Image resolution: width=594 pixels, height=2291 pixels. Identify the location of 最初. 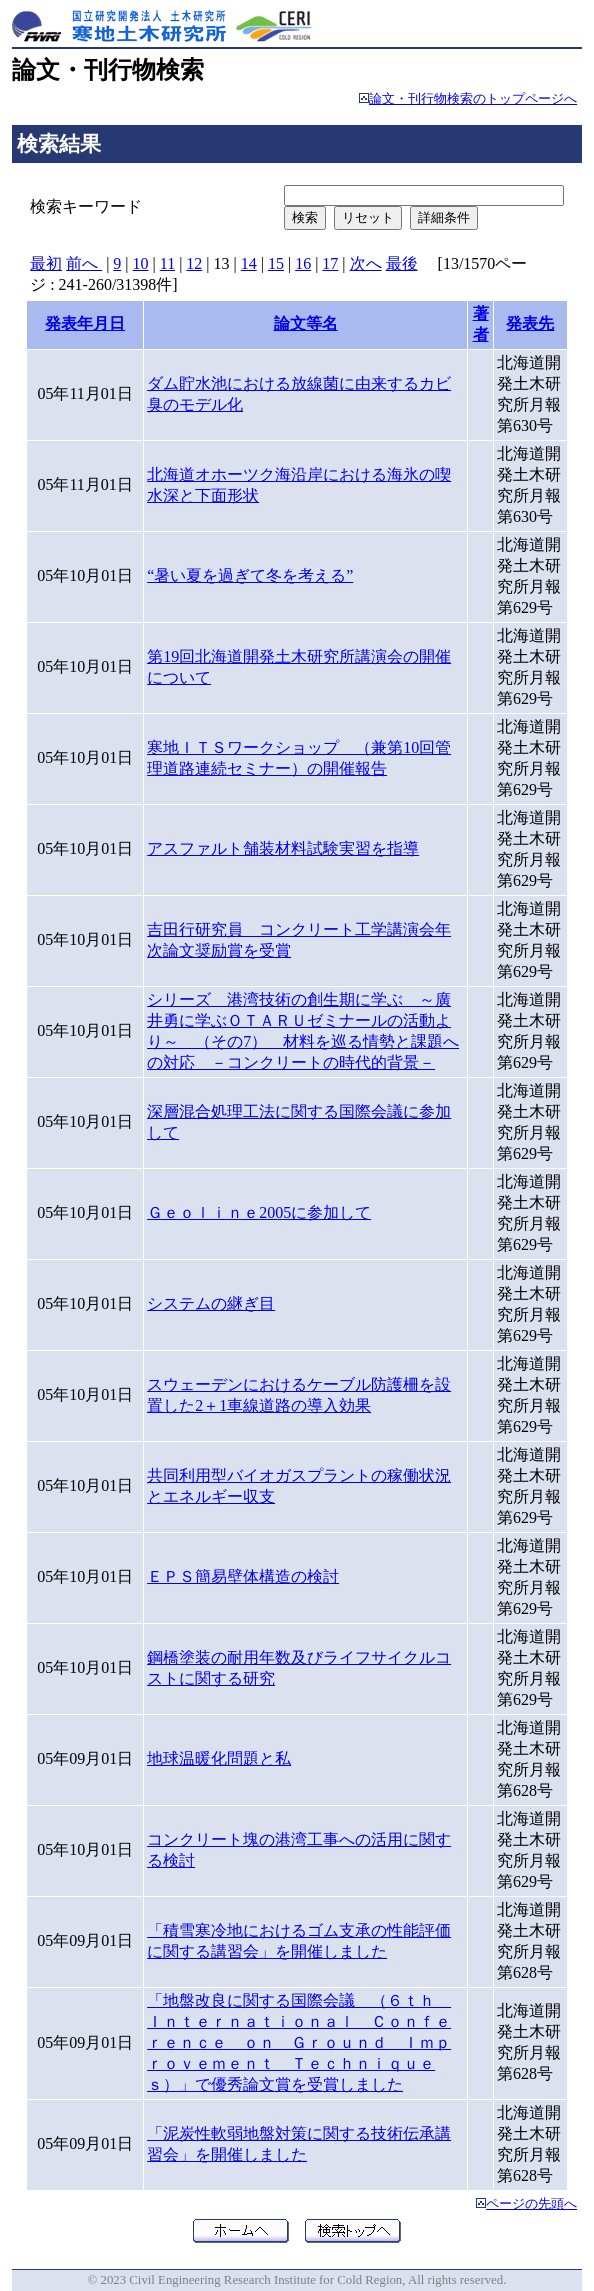
(46, 263).